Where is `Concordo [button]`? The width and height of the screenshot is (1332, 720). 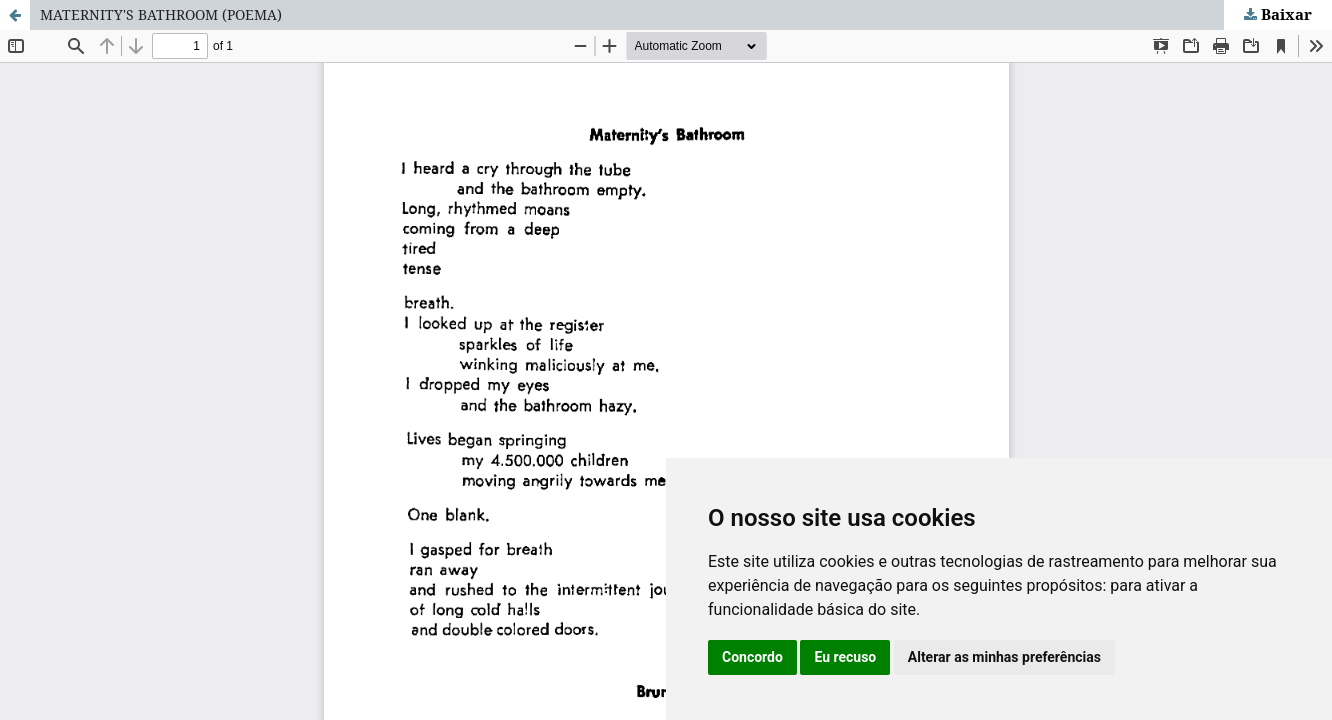 Concordo [button] is located at coordinates (752, 657).